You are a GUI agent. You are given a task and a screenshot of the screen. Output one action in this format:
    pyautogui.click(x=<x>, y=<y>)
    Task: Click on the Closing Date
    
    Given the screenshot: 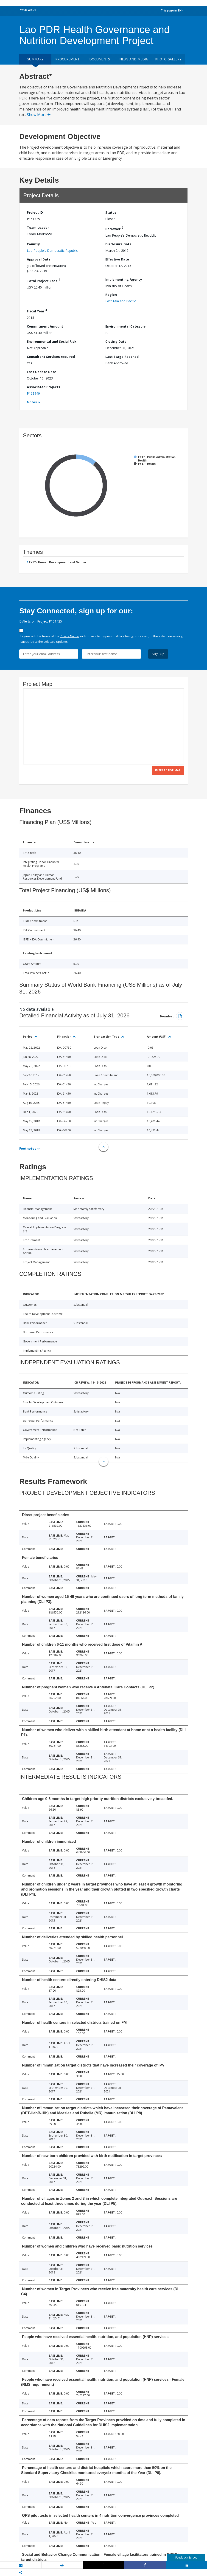 What is the action you would take?
    pyautogui.click(x=115, y=341)
    